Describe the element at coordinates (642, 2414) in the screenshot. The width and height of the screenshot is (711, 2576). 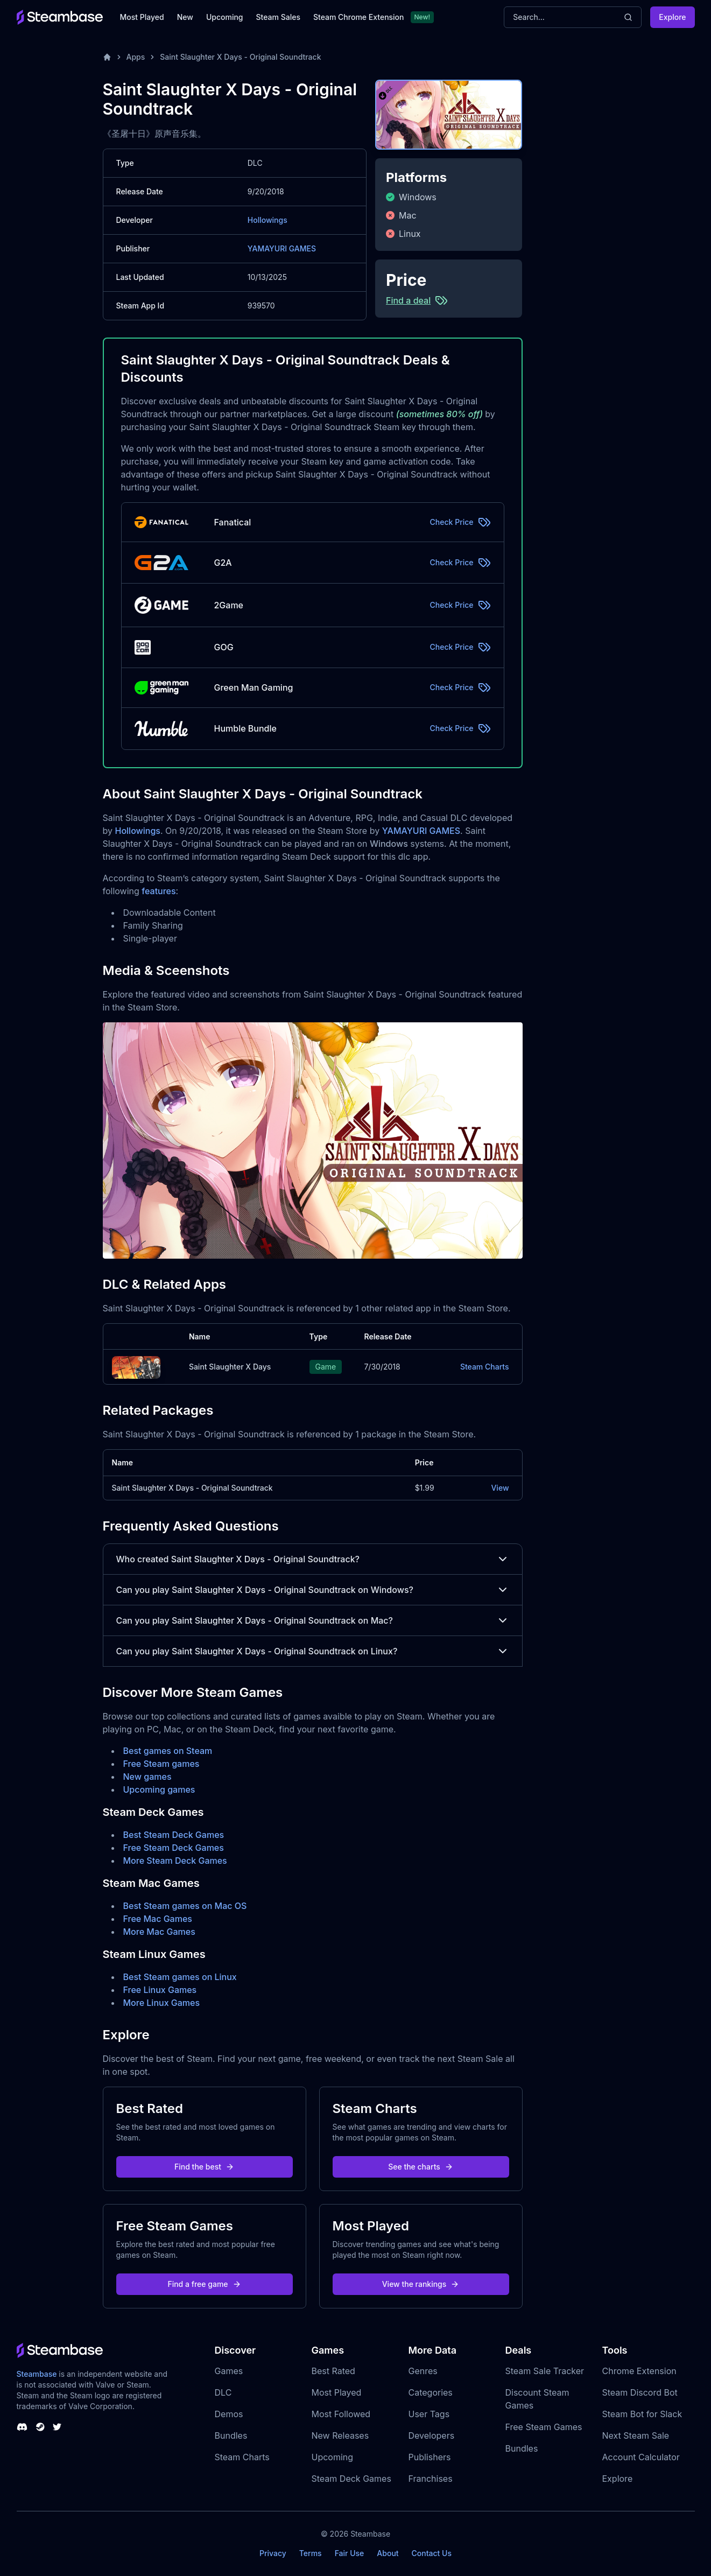
I see `Steam Bot for Slack` at that location.